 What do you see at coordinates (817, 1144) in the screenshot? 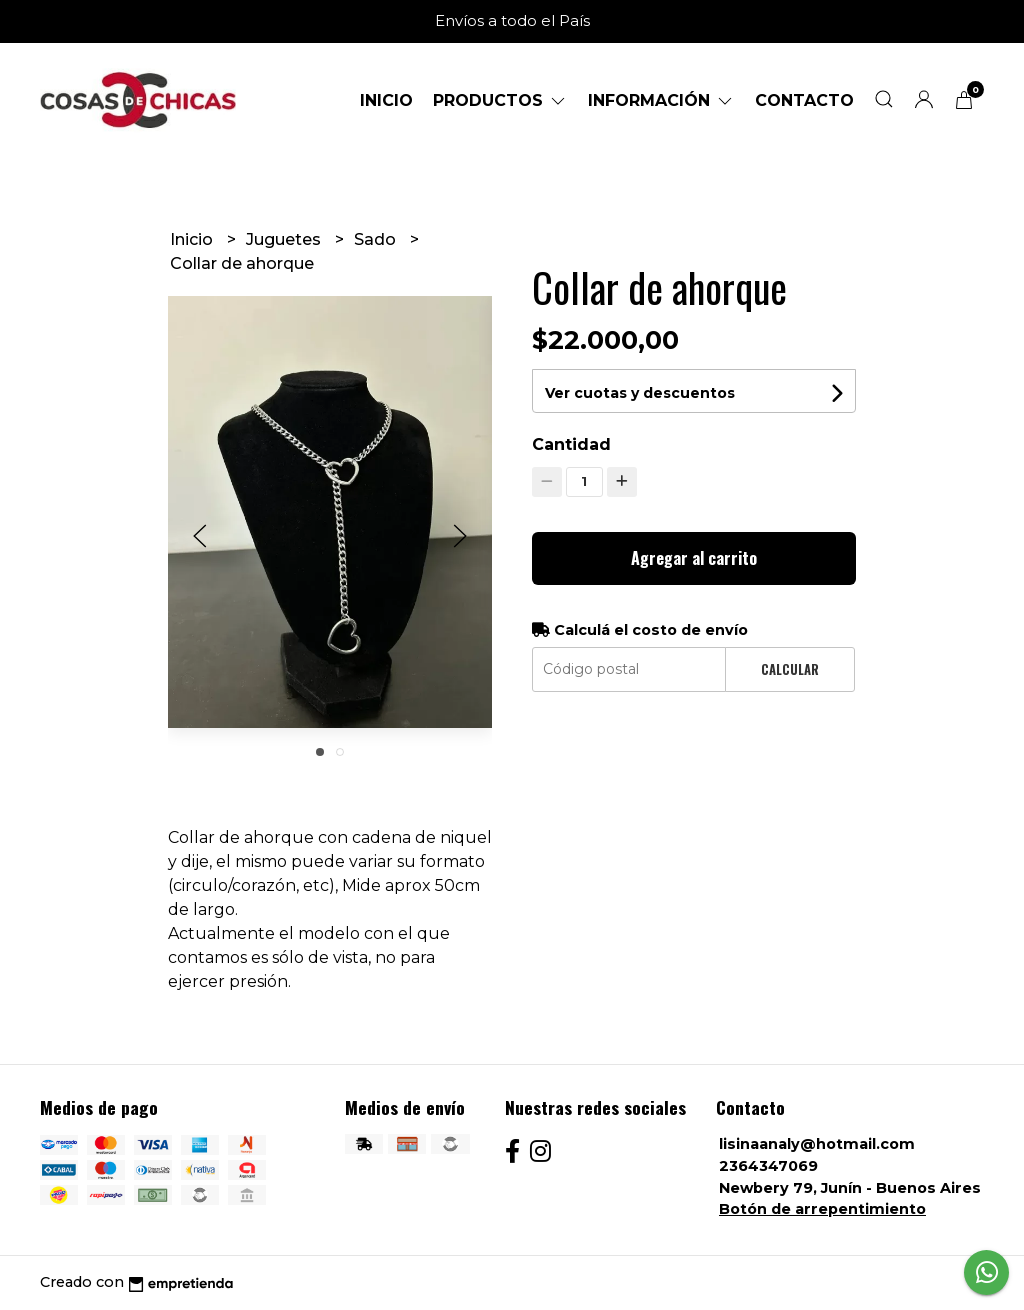
I see `lisinaanaly@hotmail.com` at bounding box center [817, 1144].